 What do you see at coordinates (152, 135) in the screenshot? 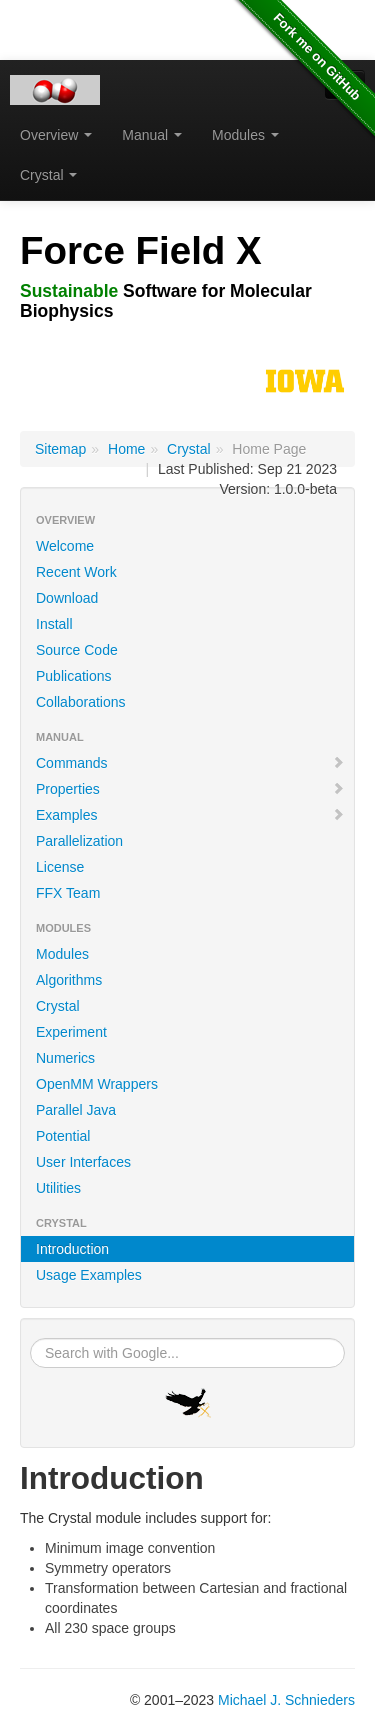
I see `Manual` at bounding box center [152, 135].